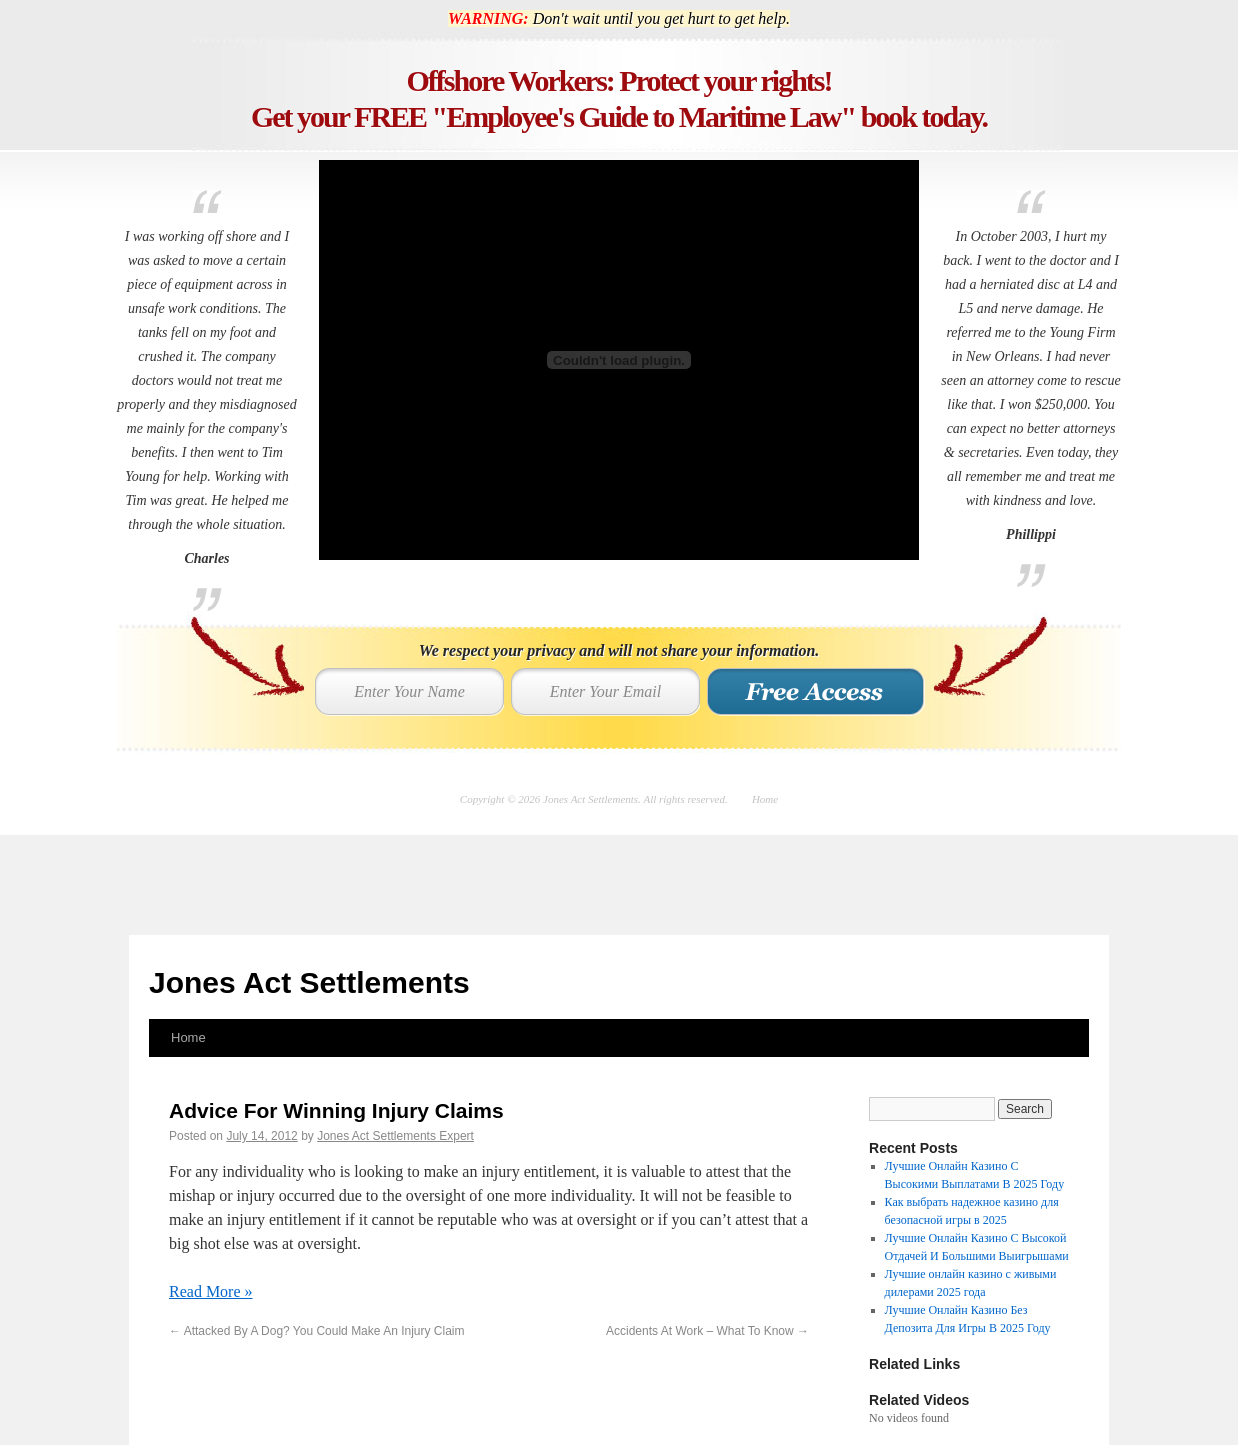  What do you see at coordinates (765, 799) in the screenshot?
I see `Home` at bounding box center [765, 799].